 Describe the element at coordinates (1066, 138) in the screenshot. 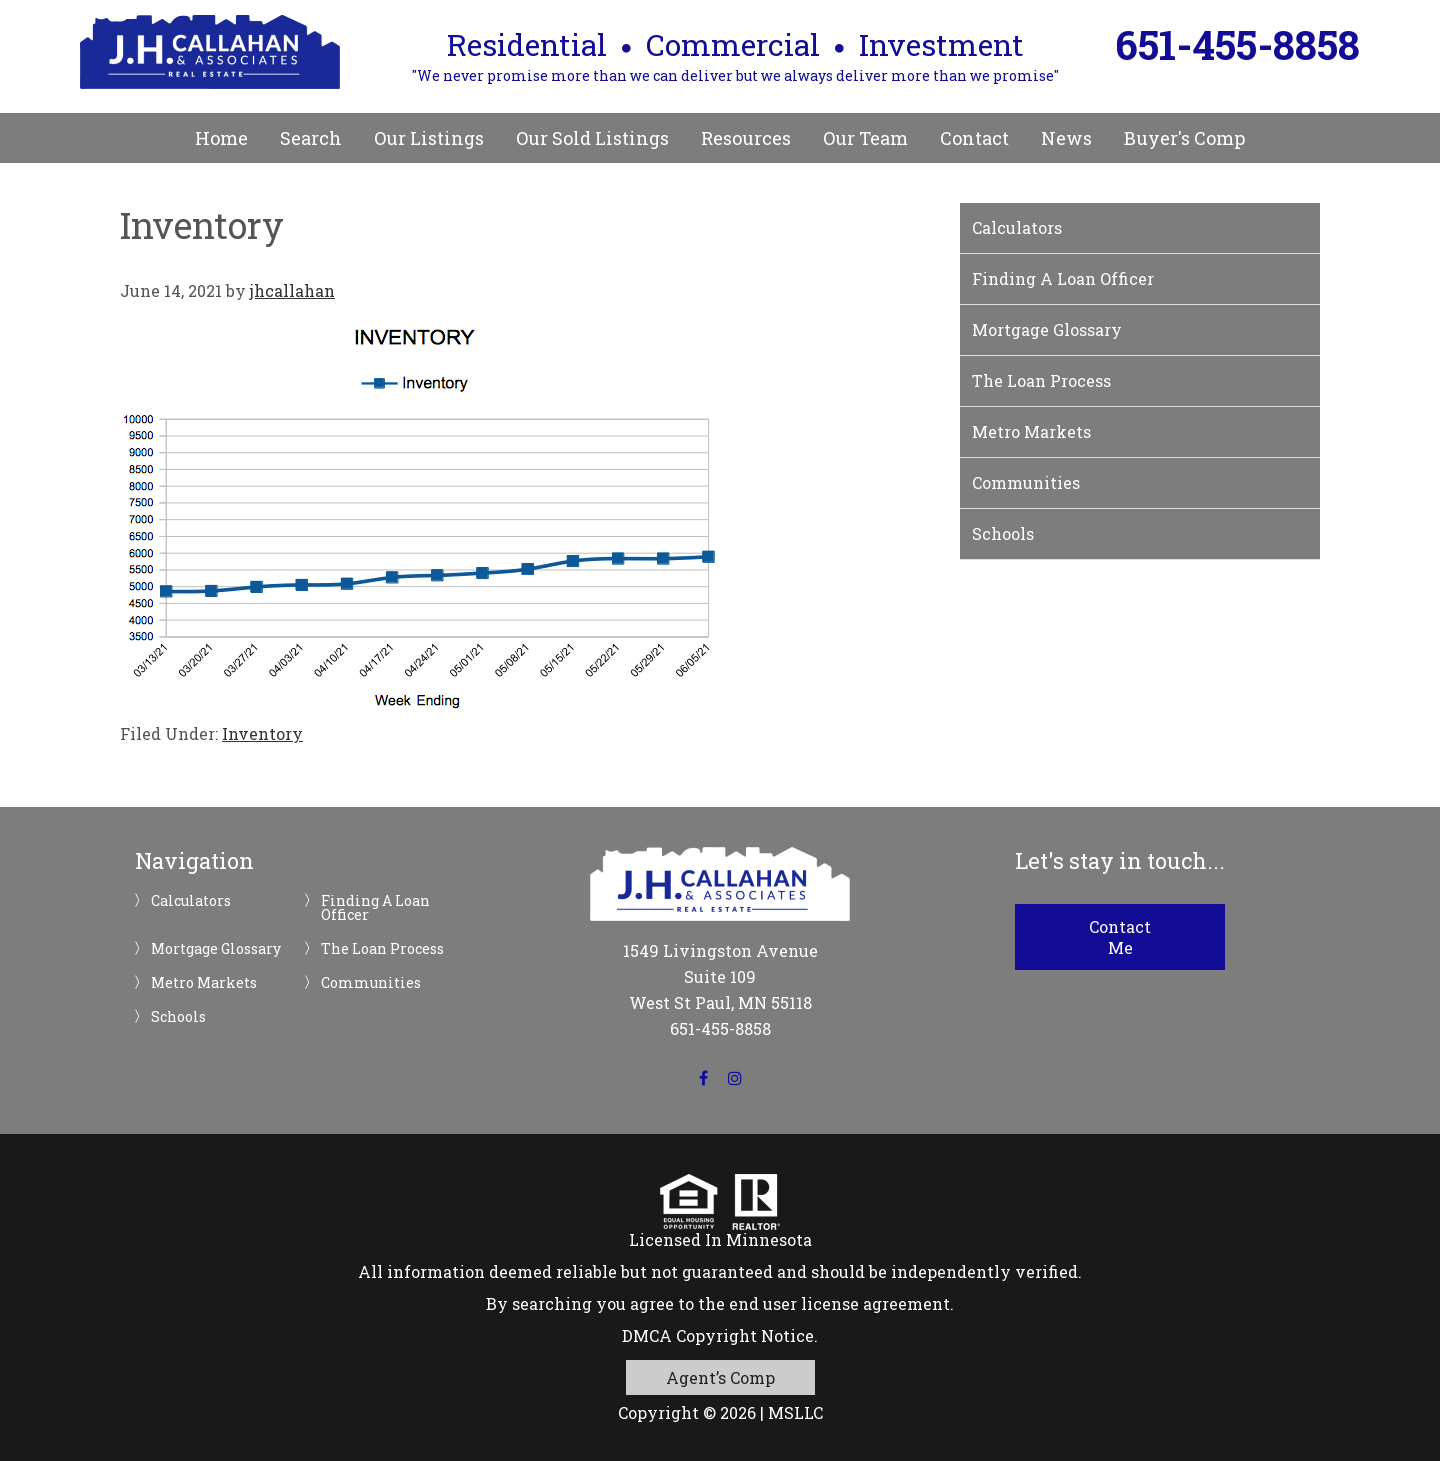

I see `News` at that location.